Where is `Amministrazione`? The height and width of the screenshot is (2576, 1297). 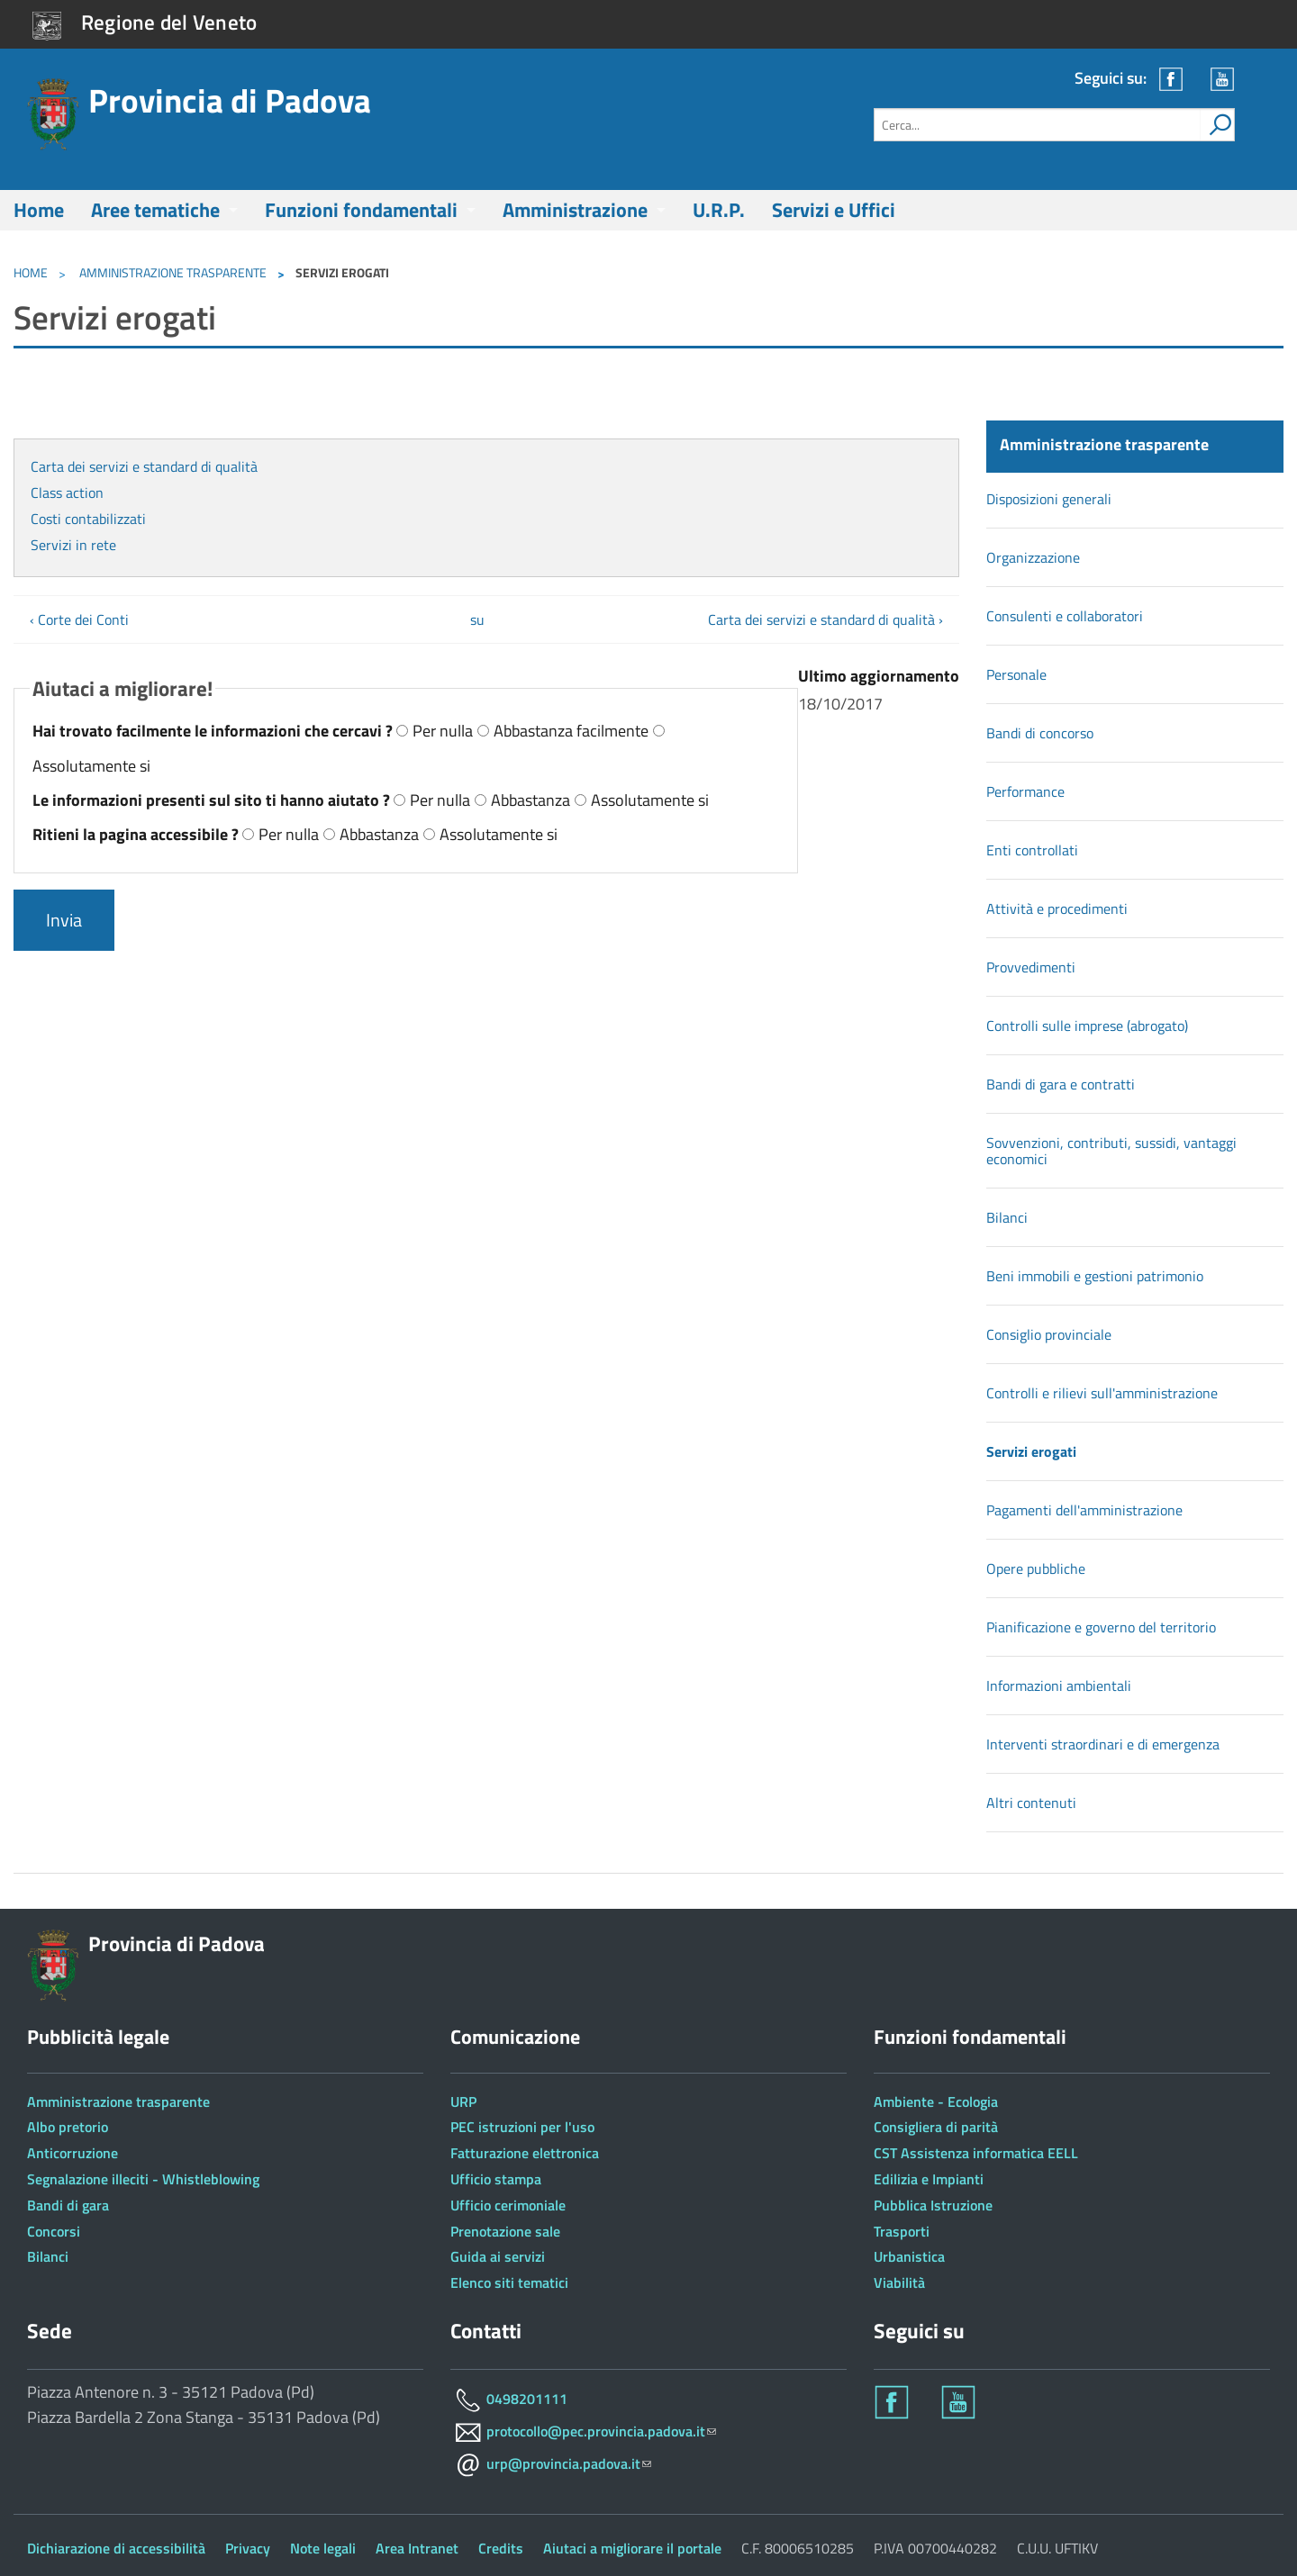
Amministrazione is located at coordinates (575, 209).